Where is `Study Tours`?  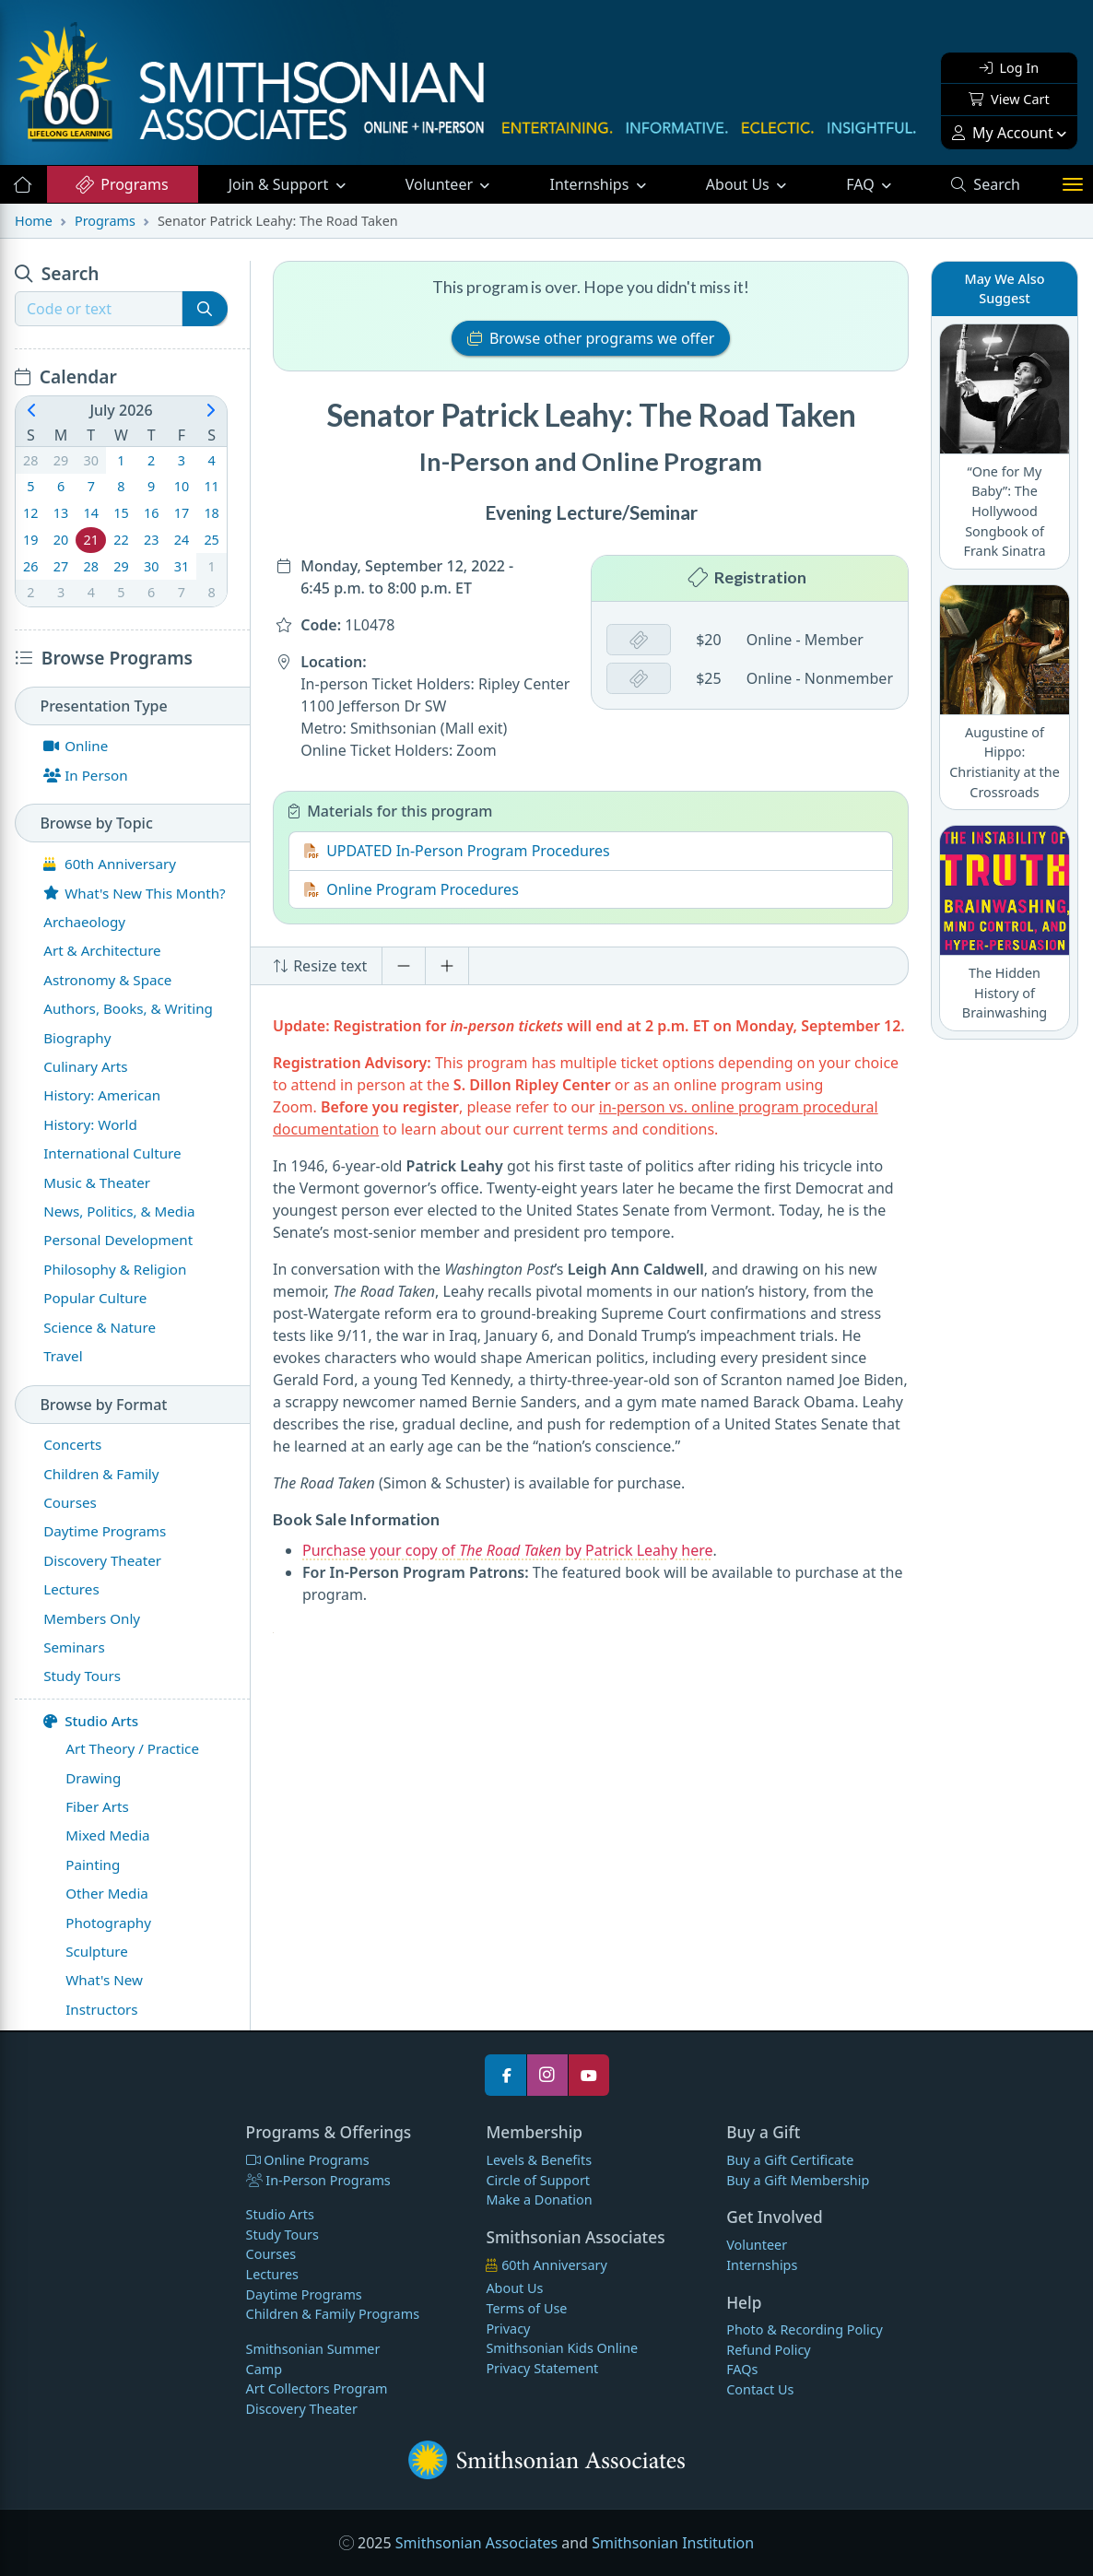 Study Tours is located at coordinates (282, 2234).